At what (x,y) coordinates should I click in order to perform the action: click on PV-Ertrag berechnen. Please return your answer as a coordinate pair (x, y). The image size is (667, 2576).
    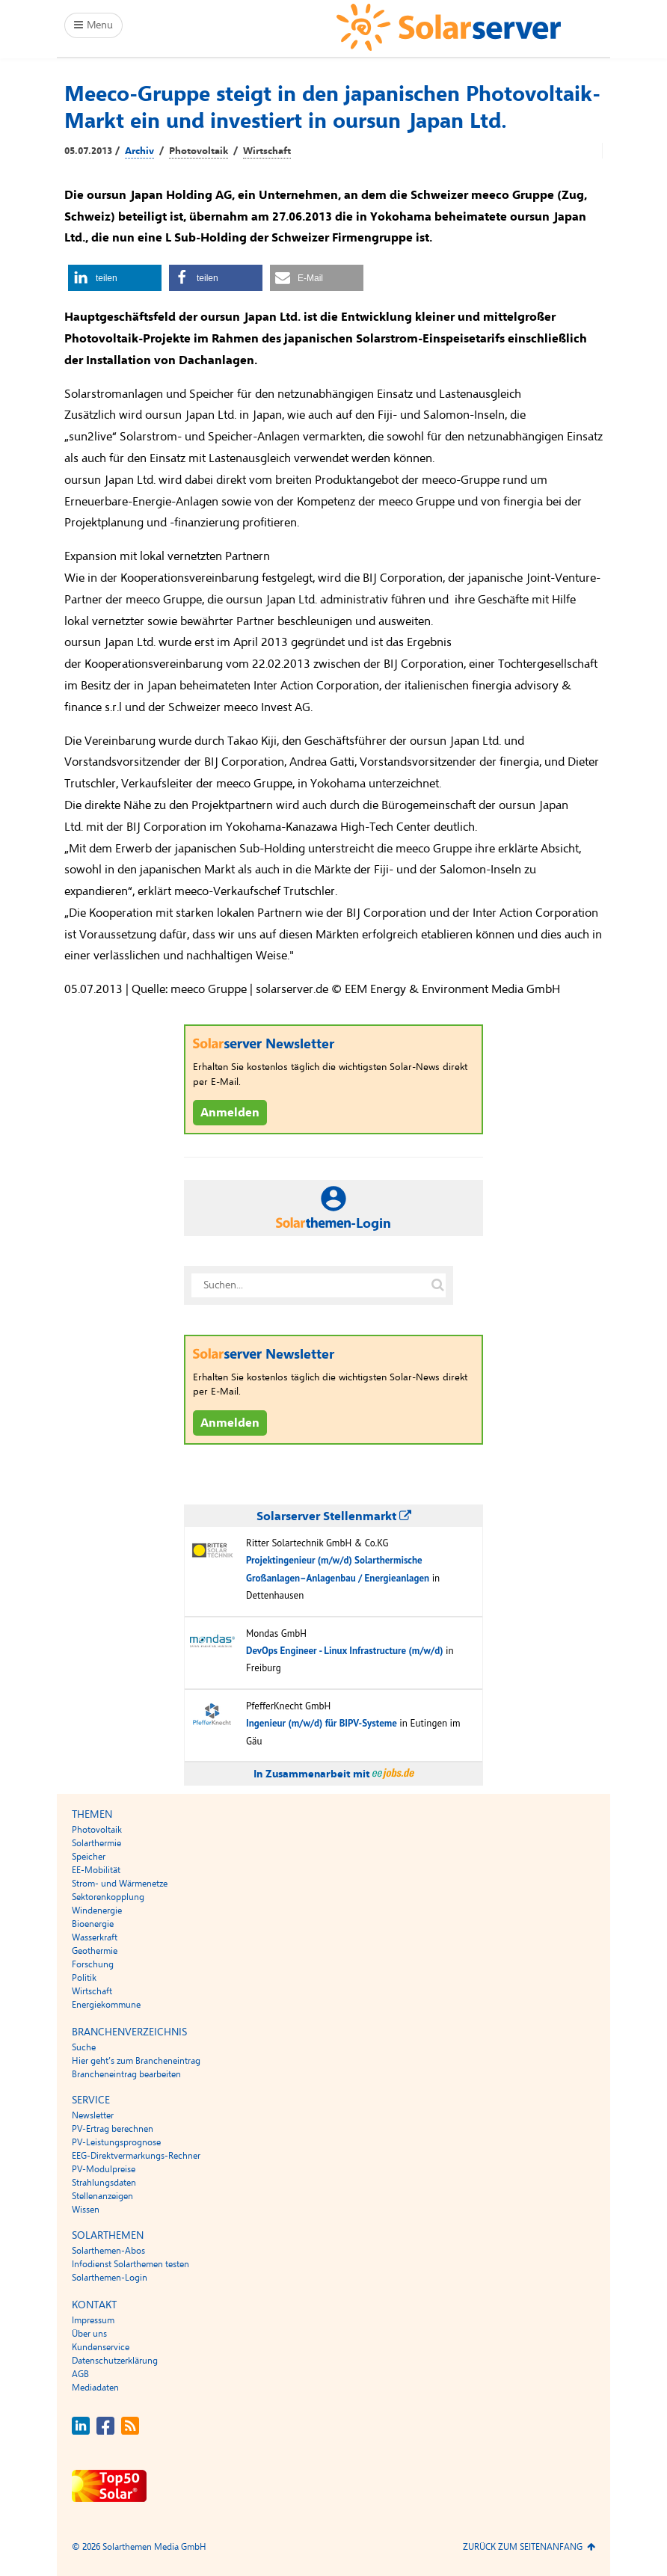
    Looking at the image, I should click on (112, 2129).